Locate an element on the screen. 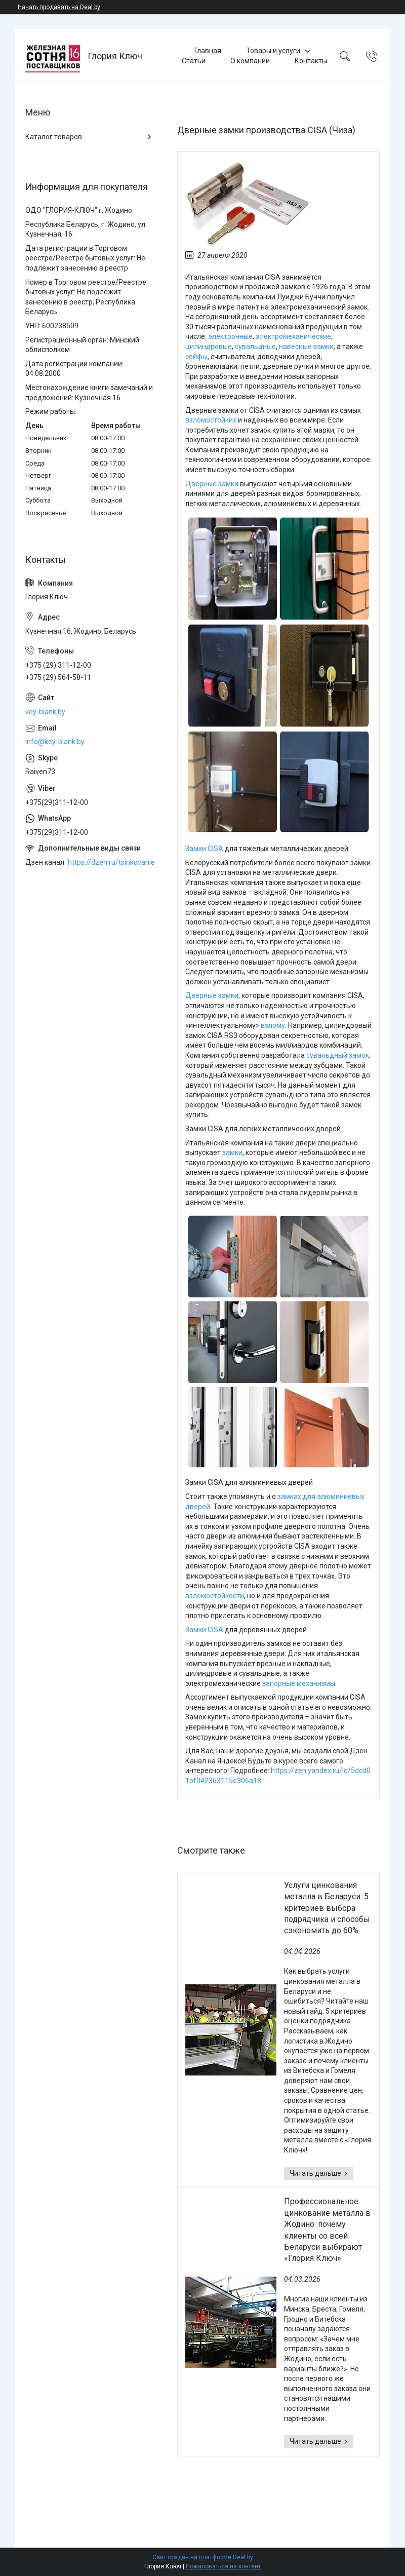 The width and height of the screenshot is (405, 2576). сувальдные is located at coordinates (255, 346).